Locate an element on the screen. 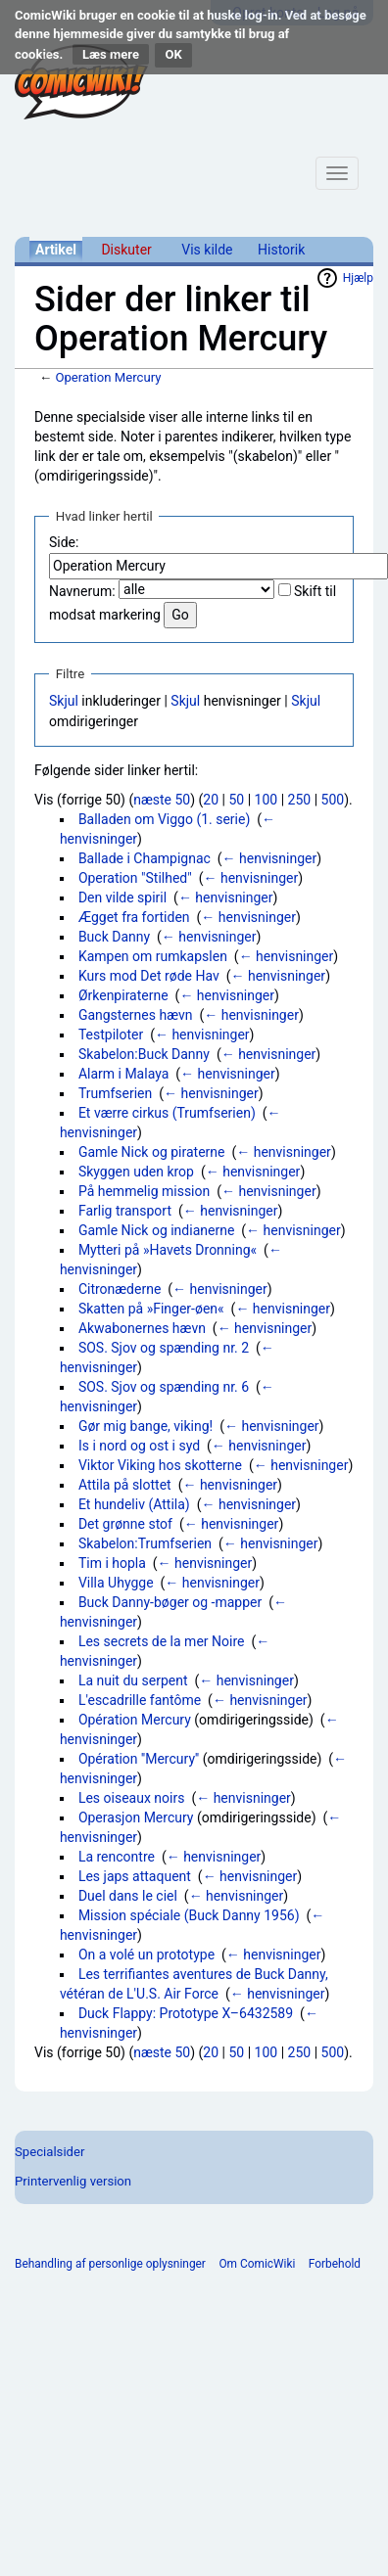 The height and width of the screenshot is (2576, 388). Artikel is located at coordinates (55, 249).